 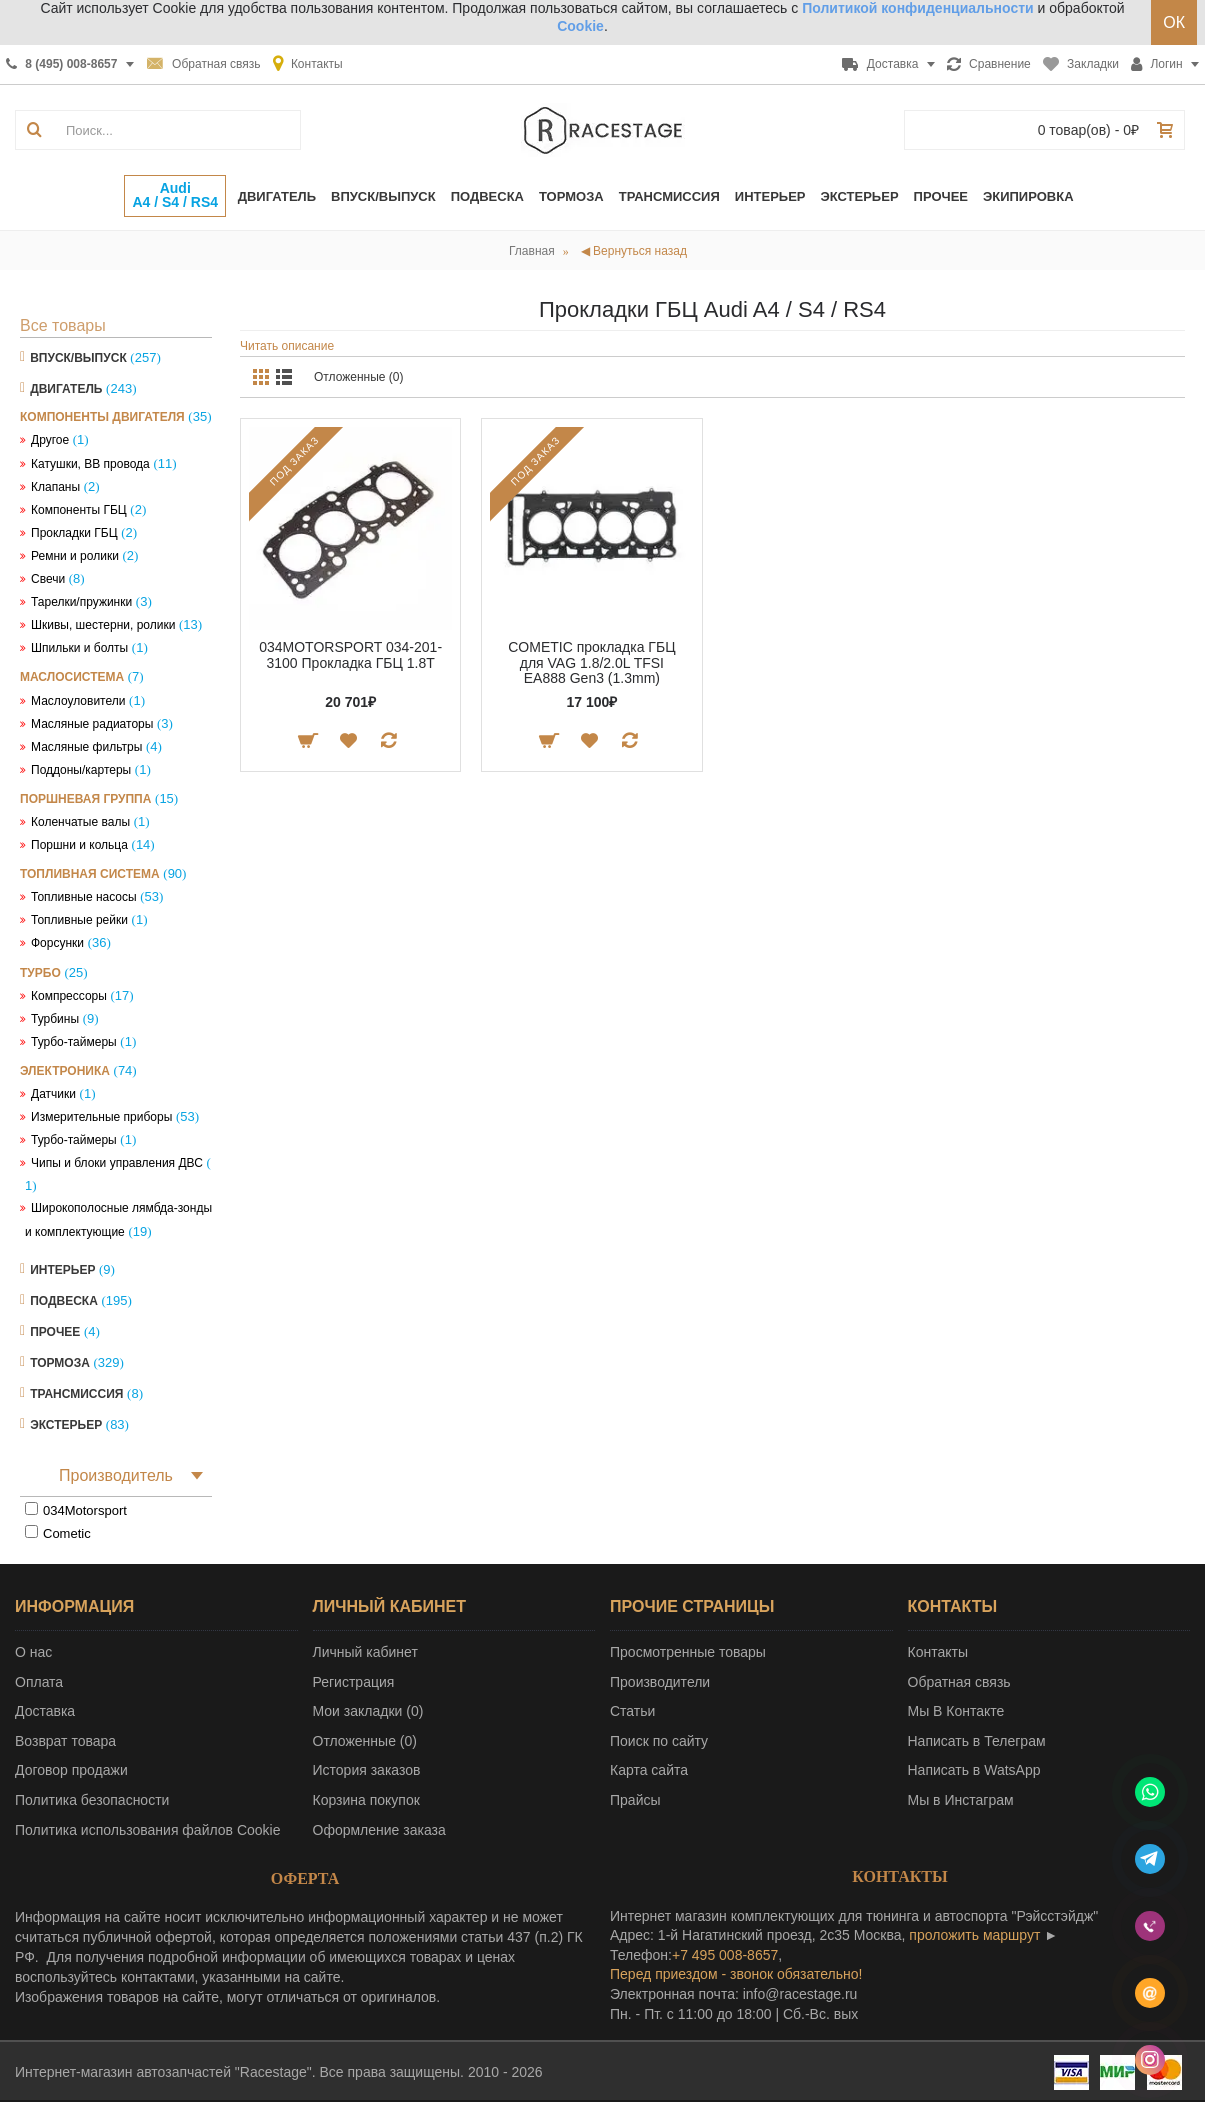 I want to click on Написать в WatsApp, so click(x=974, y=1770).